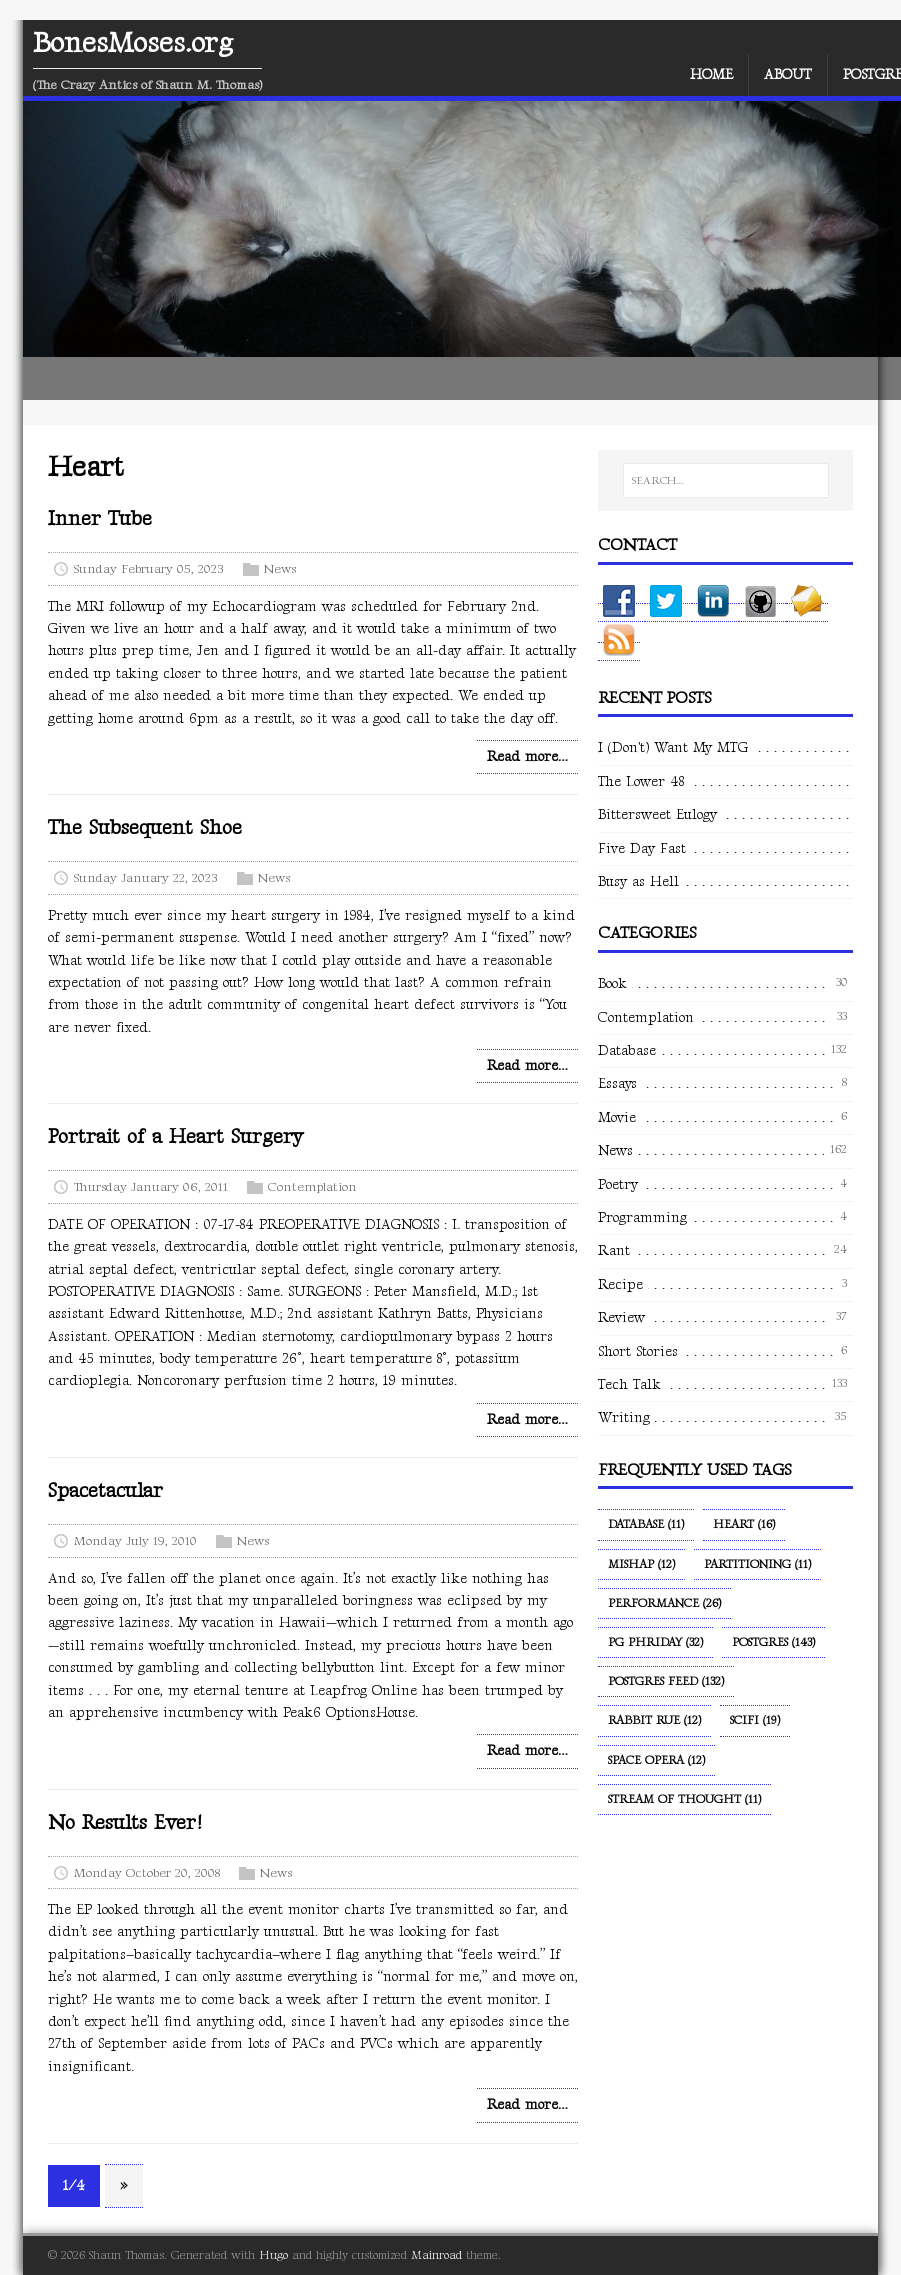 Image resolution: width=901 pixels, height=2275 pixels. I want to click on Programming, so click(642, 1217).